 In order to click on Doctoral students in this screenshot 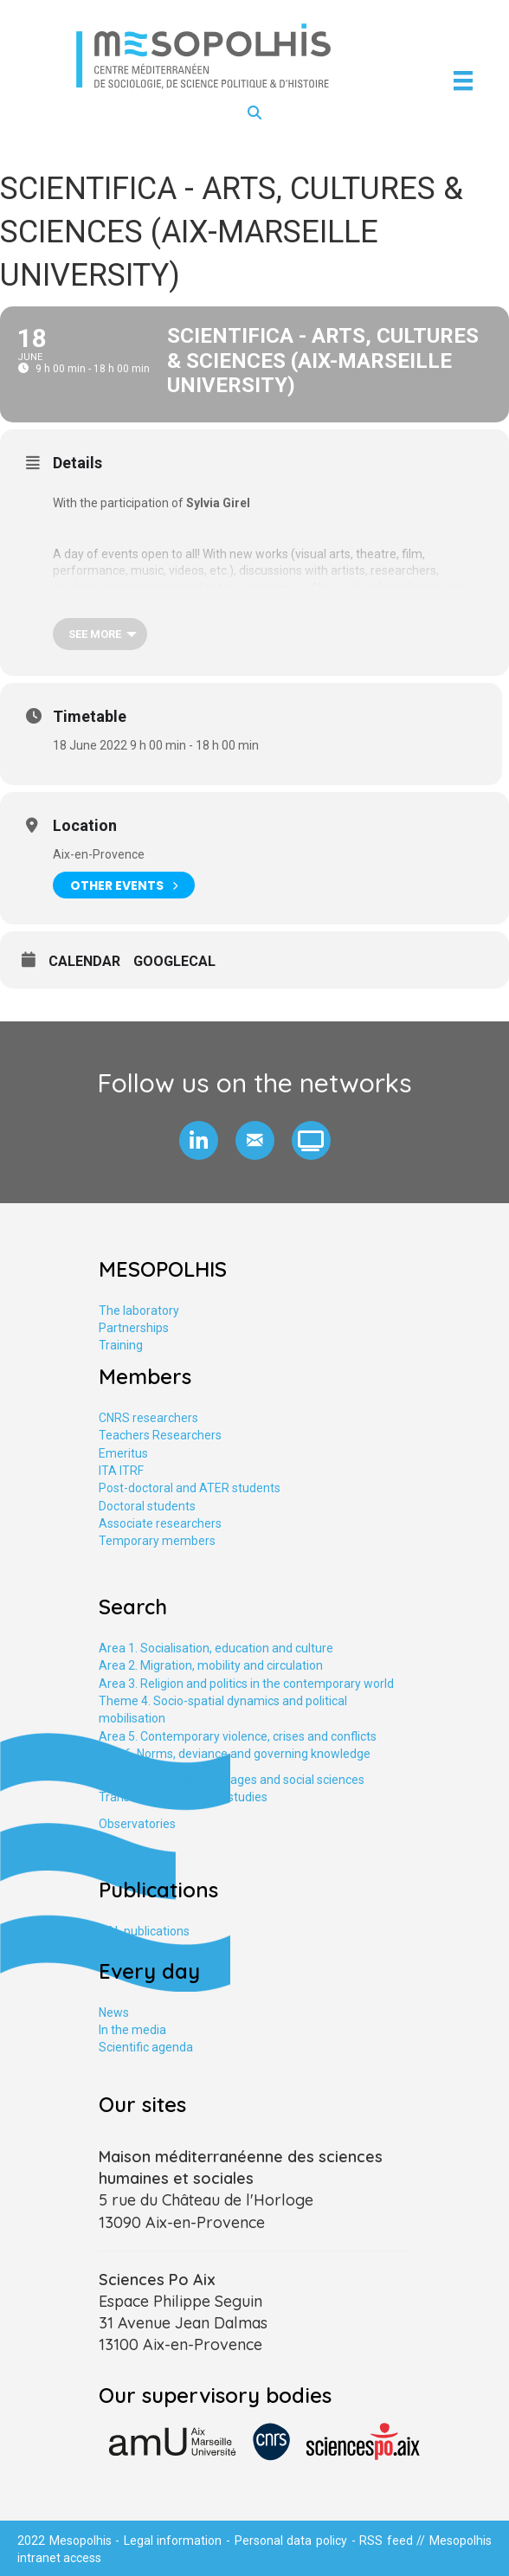, I will do `click(147, 1506)`.